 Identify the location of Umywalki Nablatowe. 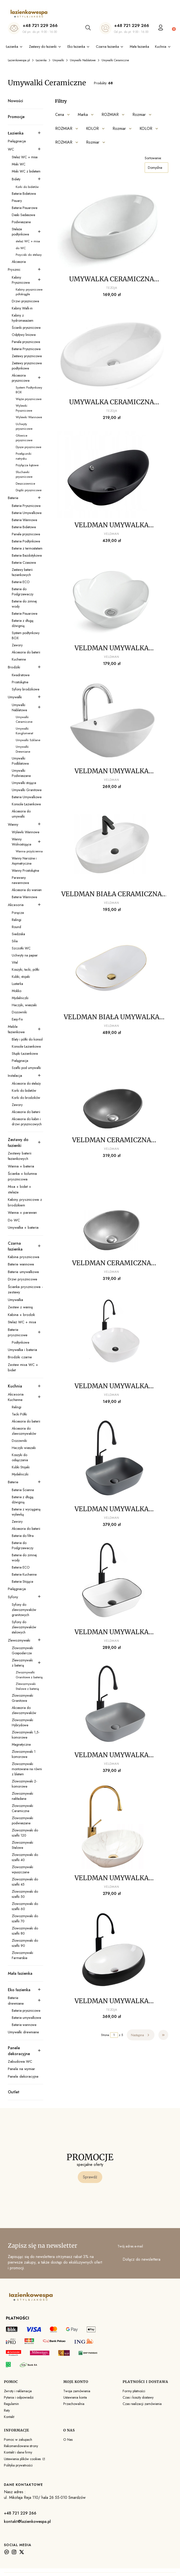
(83, 60).